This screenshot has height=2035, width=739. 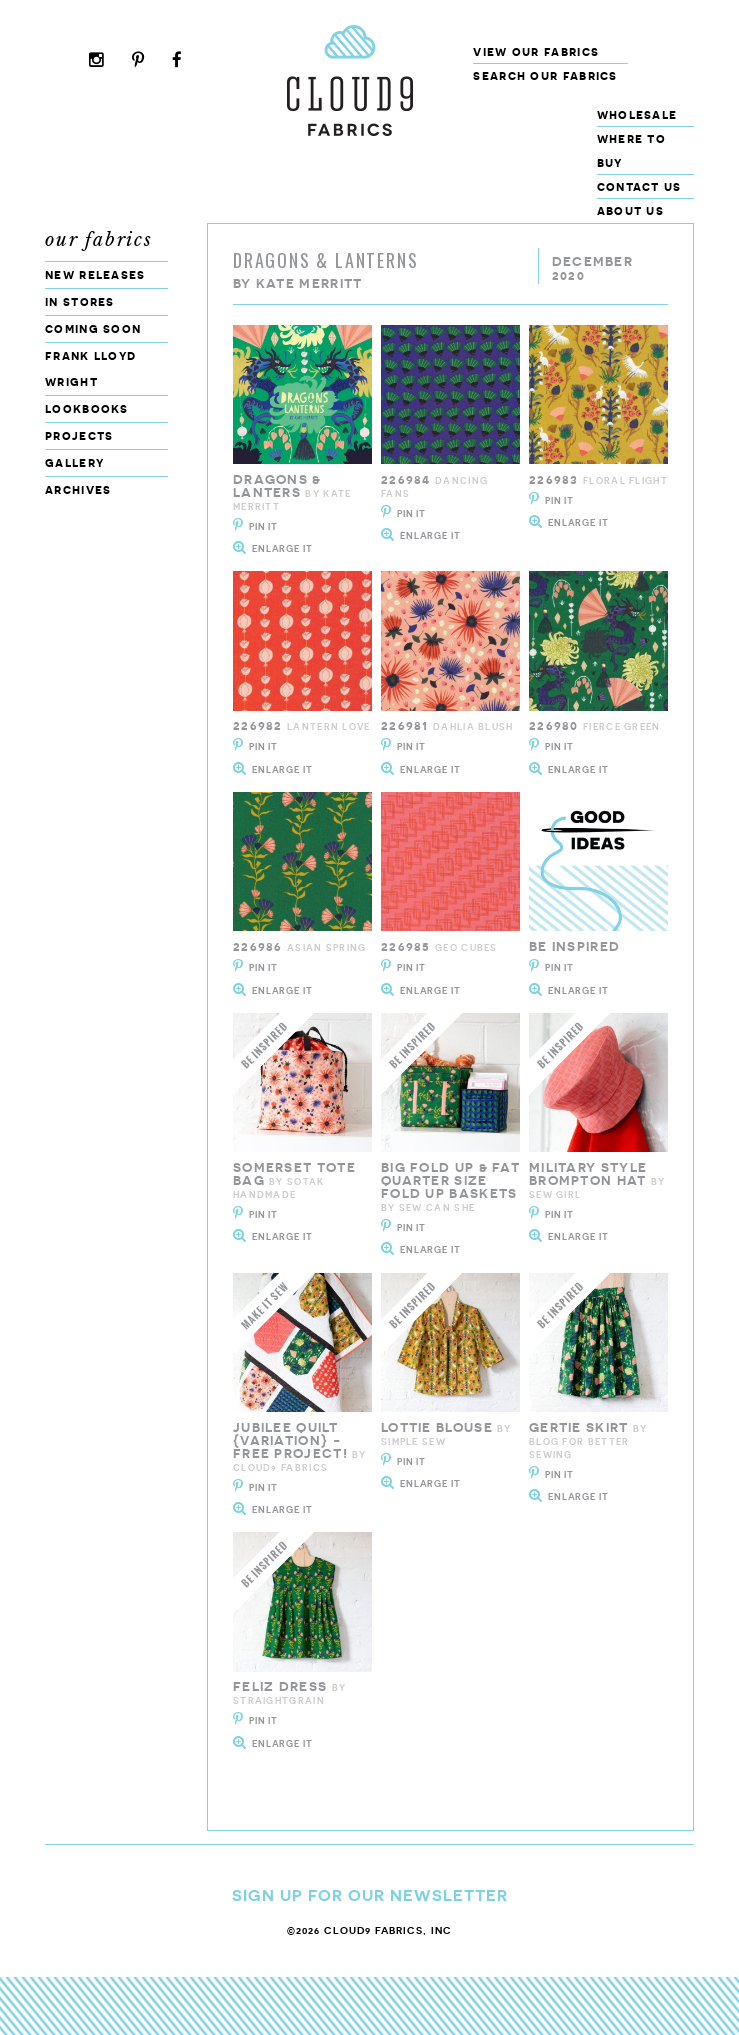 I want to click on About Us, so click(x=630, y=210).